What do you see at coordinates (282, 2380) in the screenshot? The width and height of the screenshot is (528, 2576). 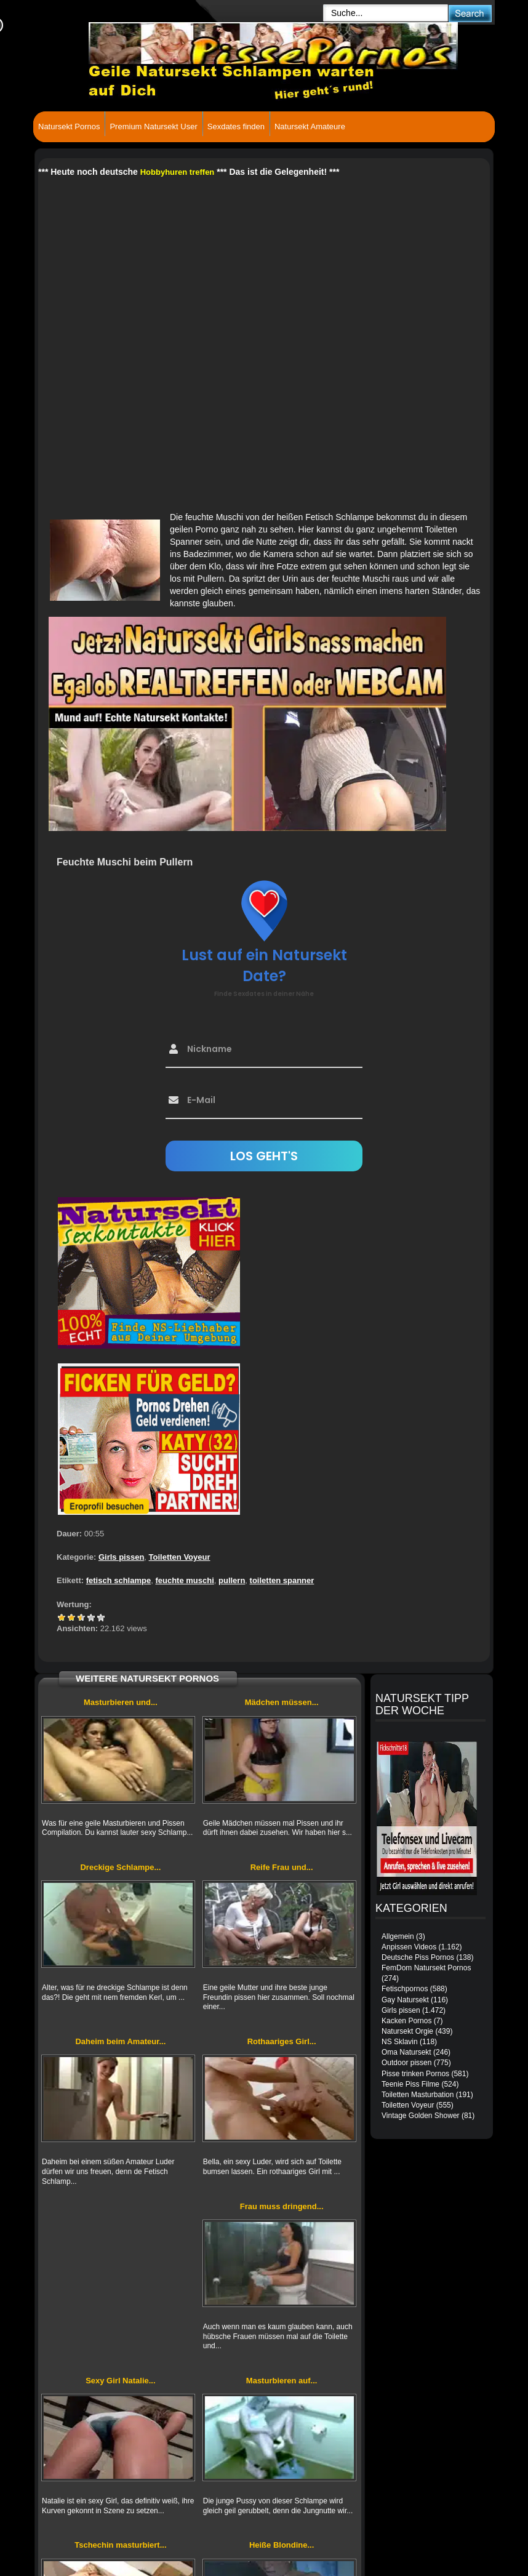 I see `Masturbieren auf...` at bounding box center [282, 2380].